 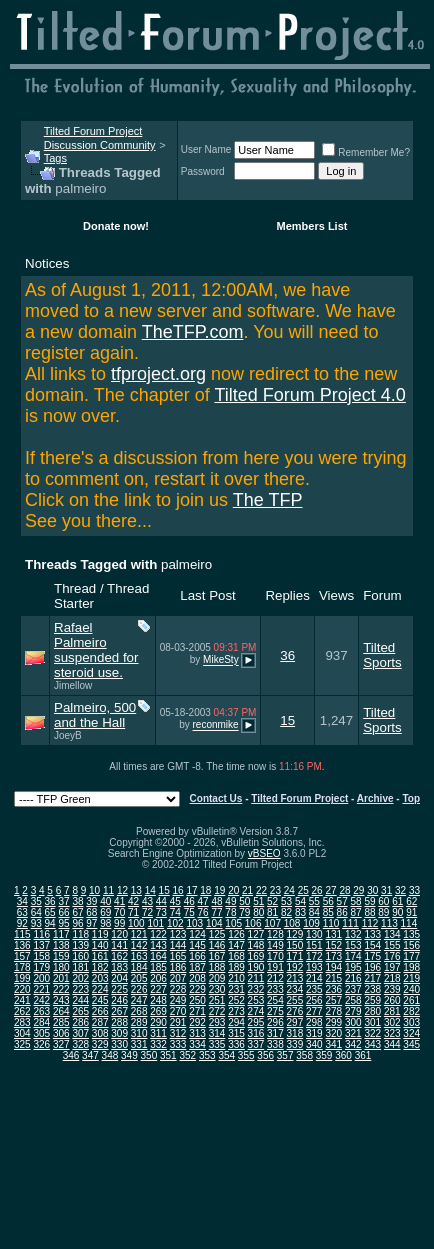 What do you see at coordinates (300, 901) in the screenshot?
I see `54` at bounding box center [300, 901].